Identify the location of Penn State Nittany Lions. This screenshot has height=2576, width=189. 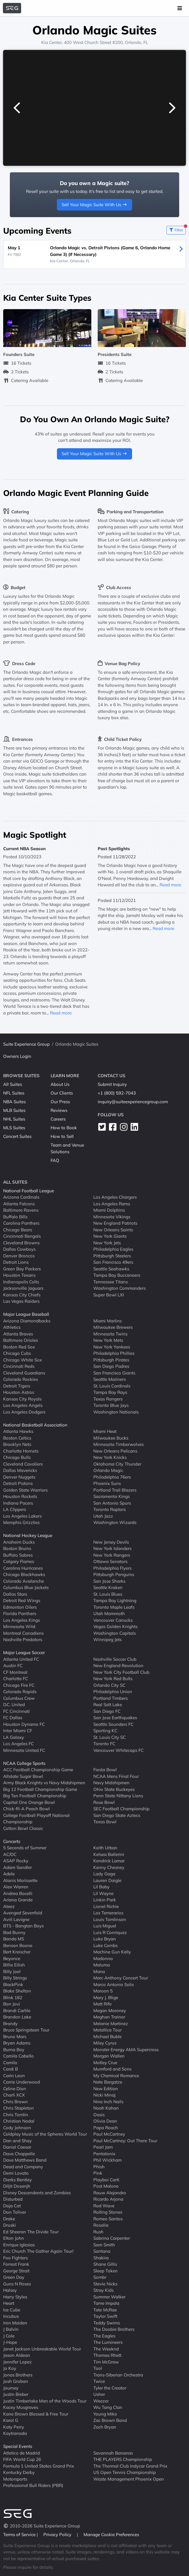
(118, 1795).